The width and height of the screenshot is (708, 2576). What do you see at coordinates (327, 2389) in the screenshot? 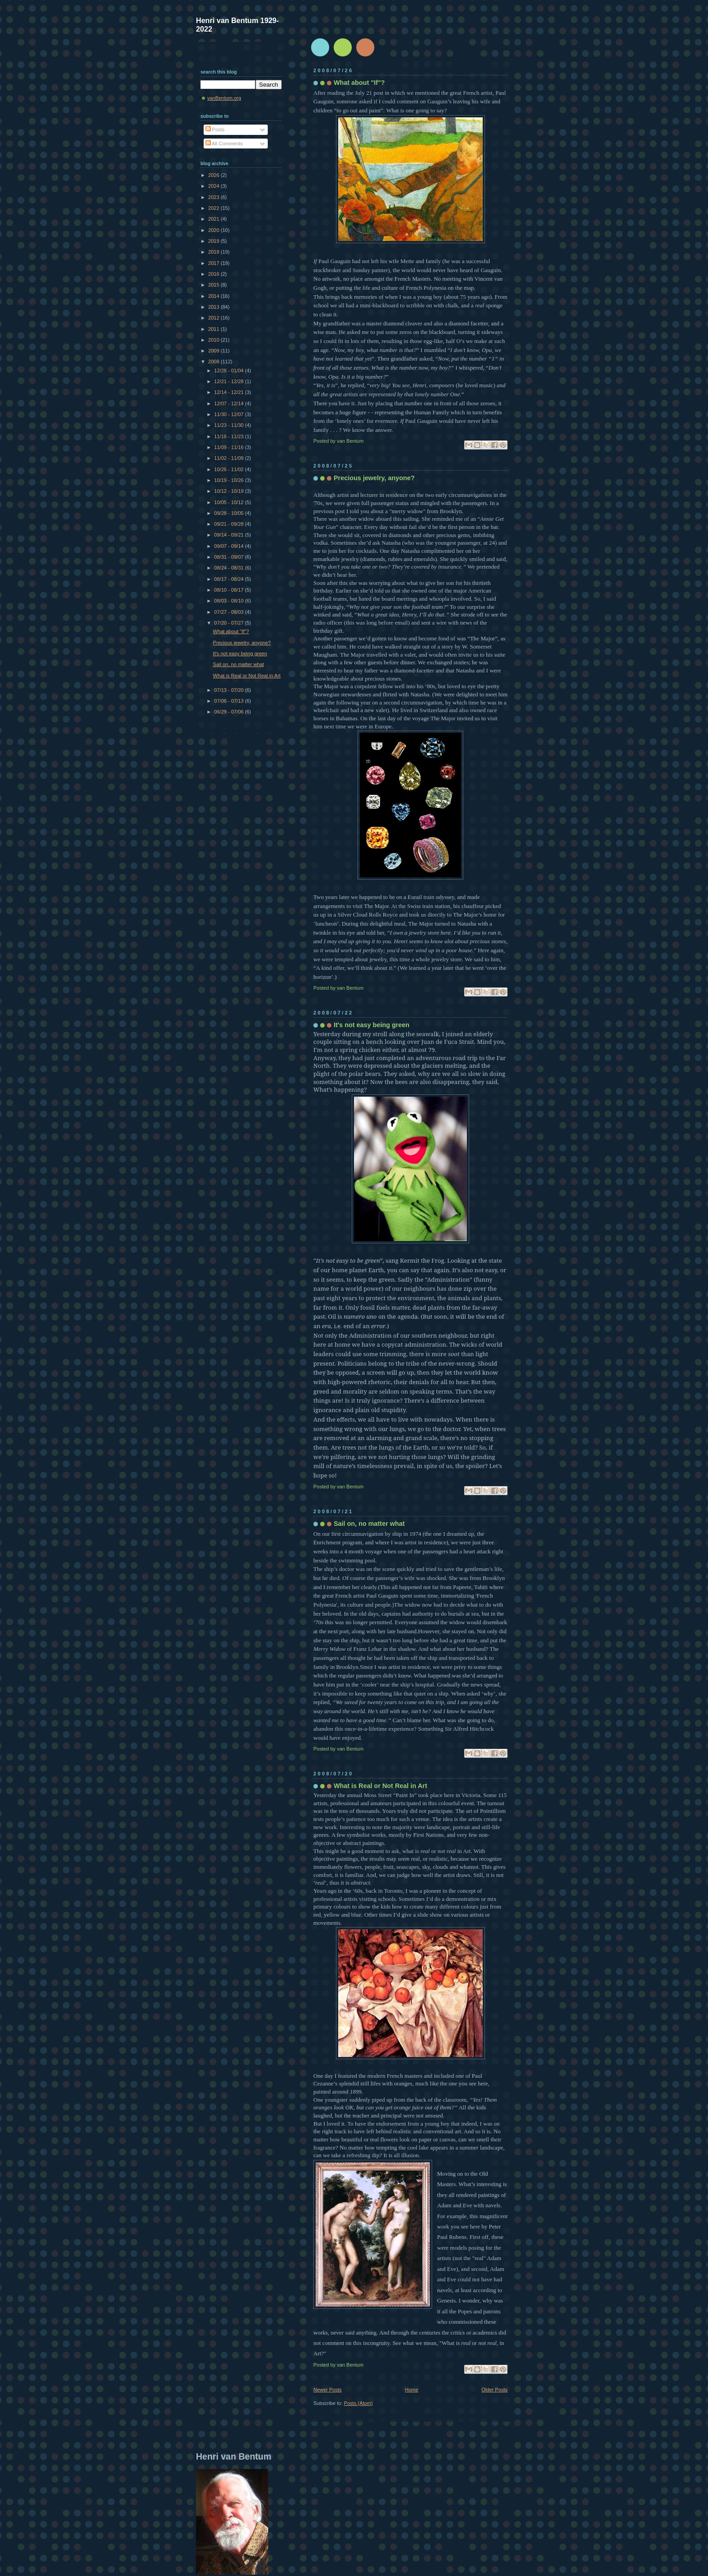
I see `Newer Posts` at bounding box center [327, 2389].